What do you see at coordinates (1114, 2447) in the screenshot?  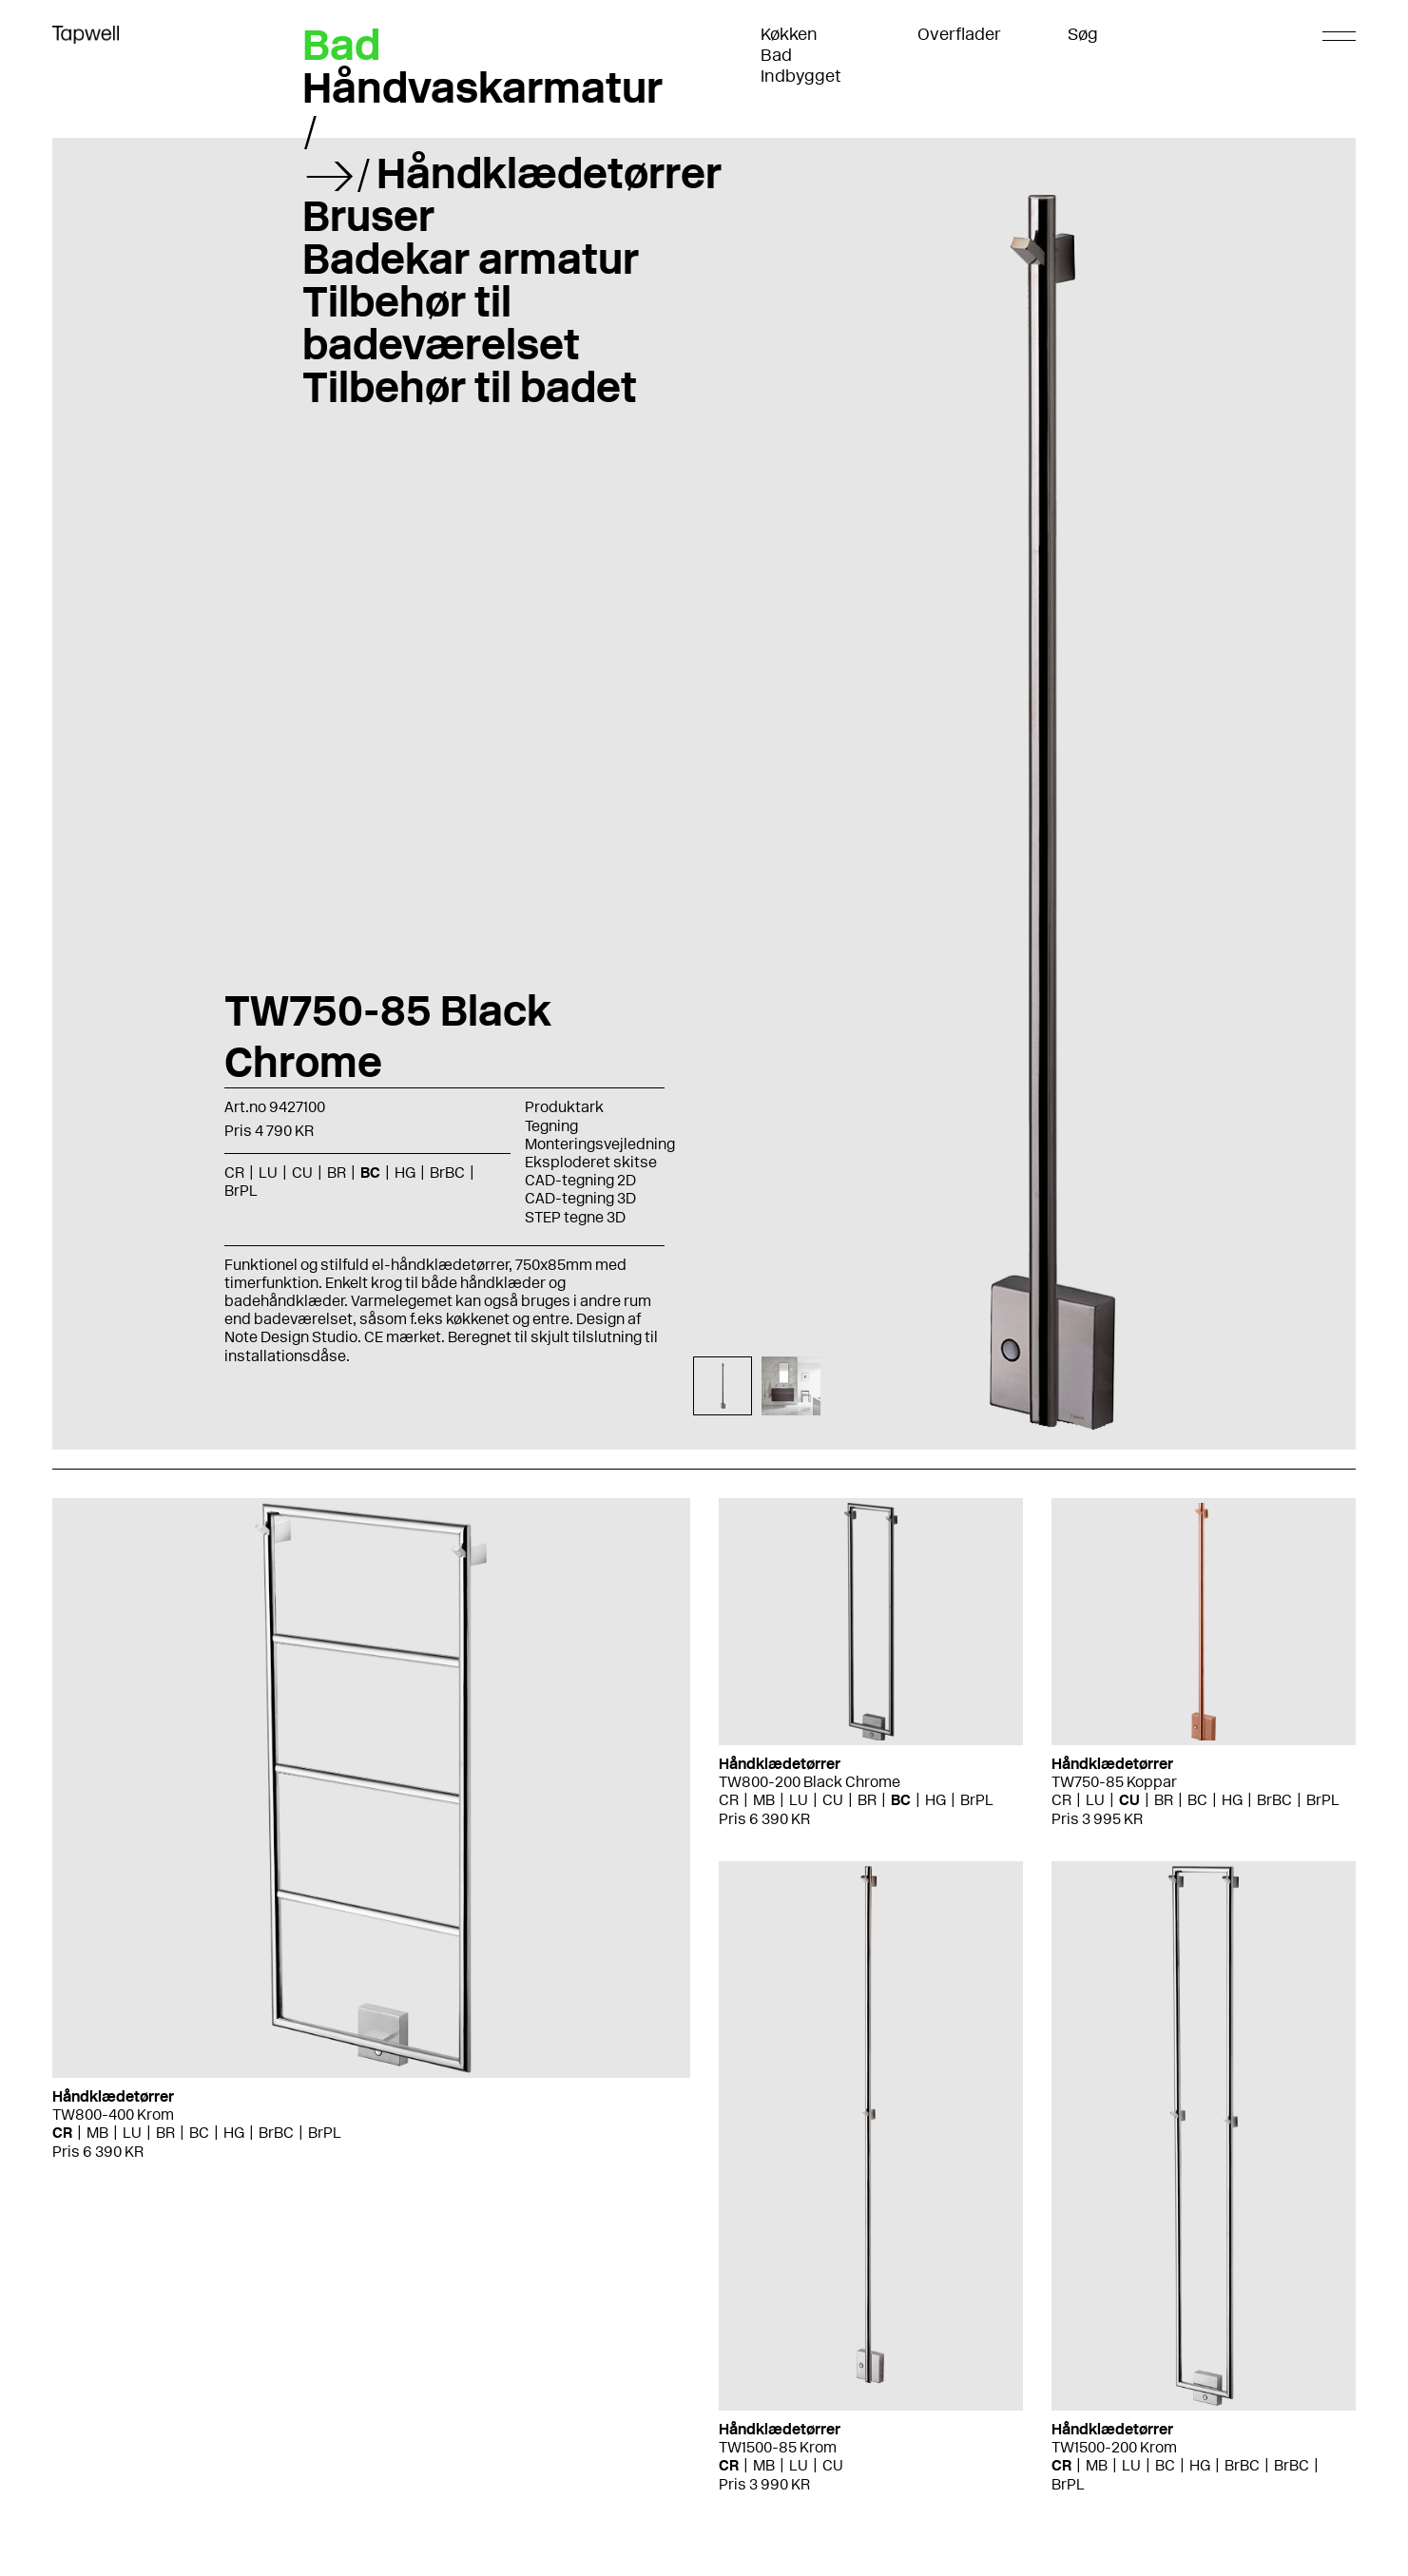 I see `TW1500-200 Krom` at bounding box center [1114, 2447].